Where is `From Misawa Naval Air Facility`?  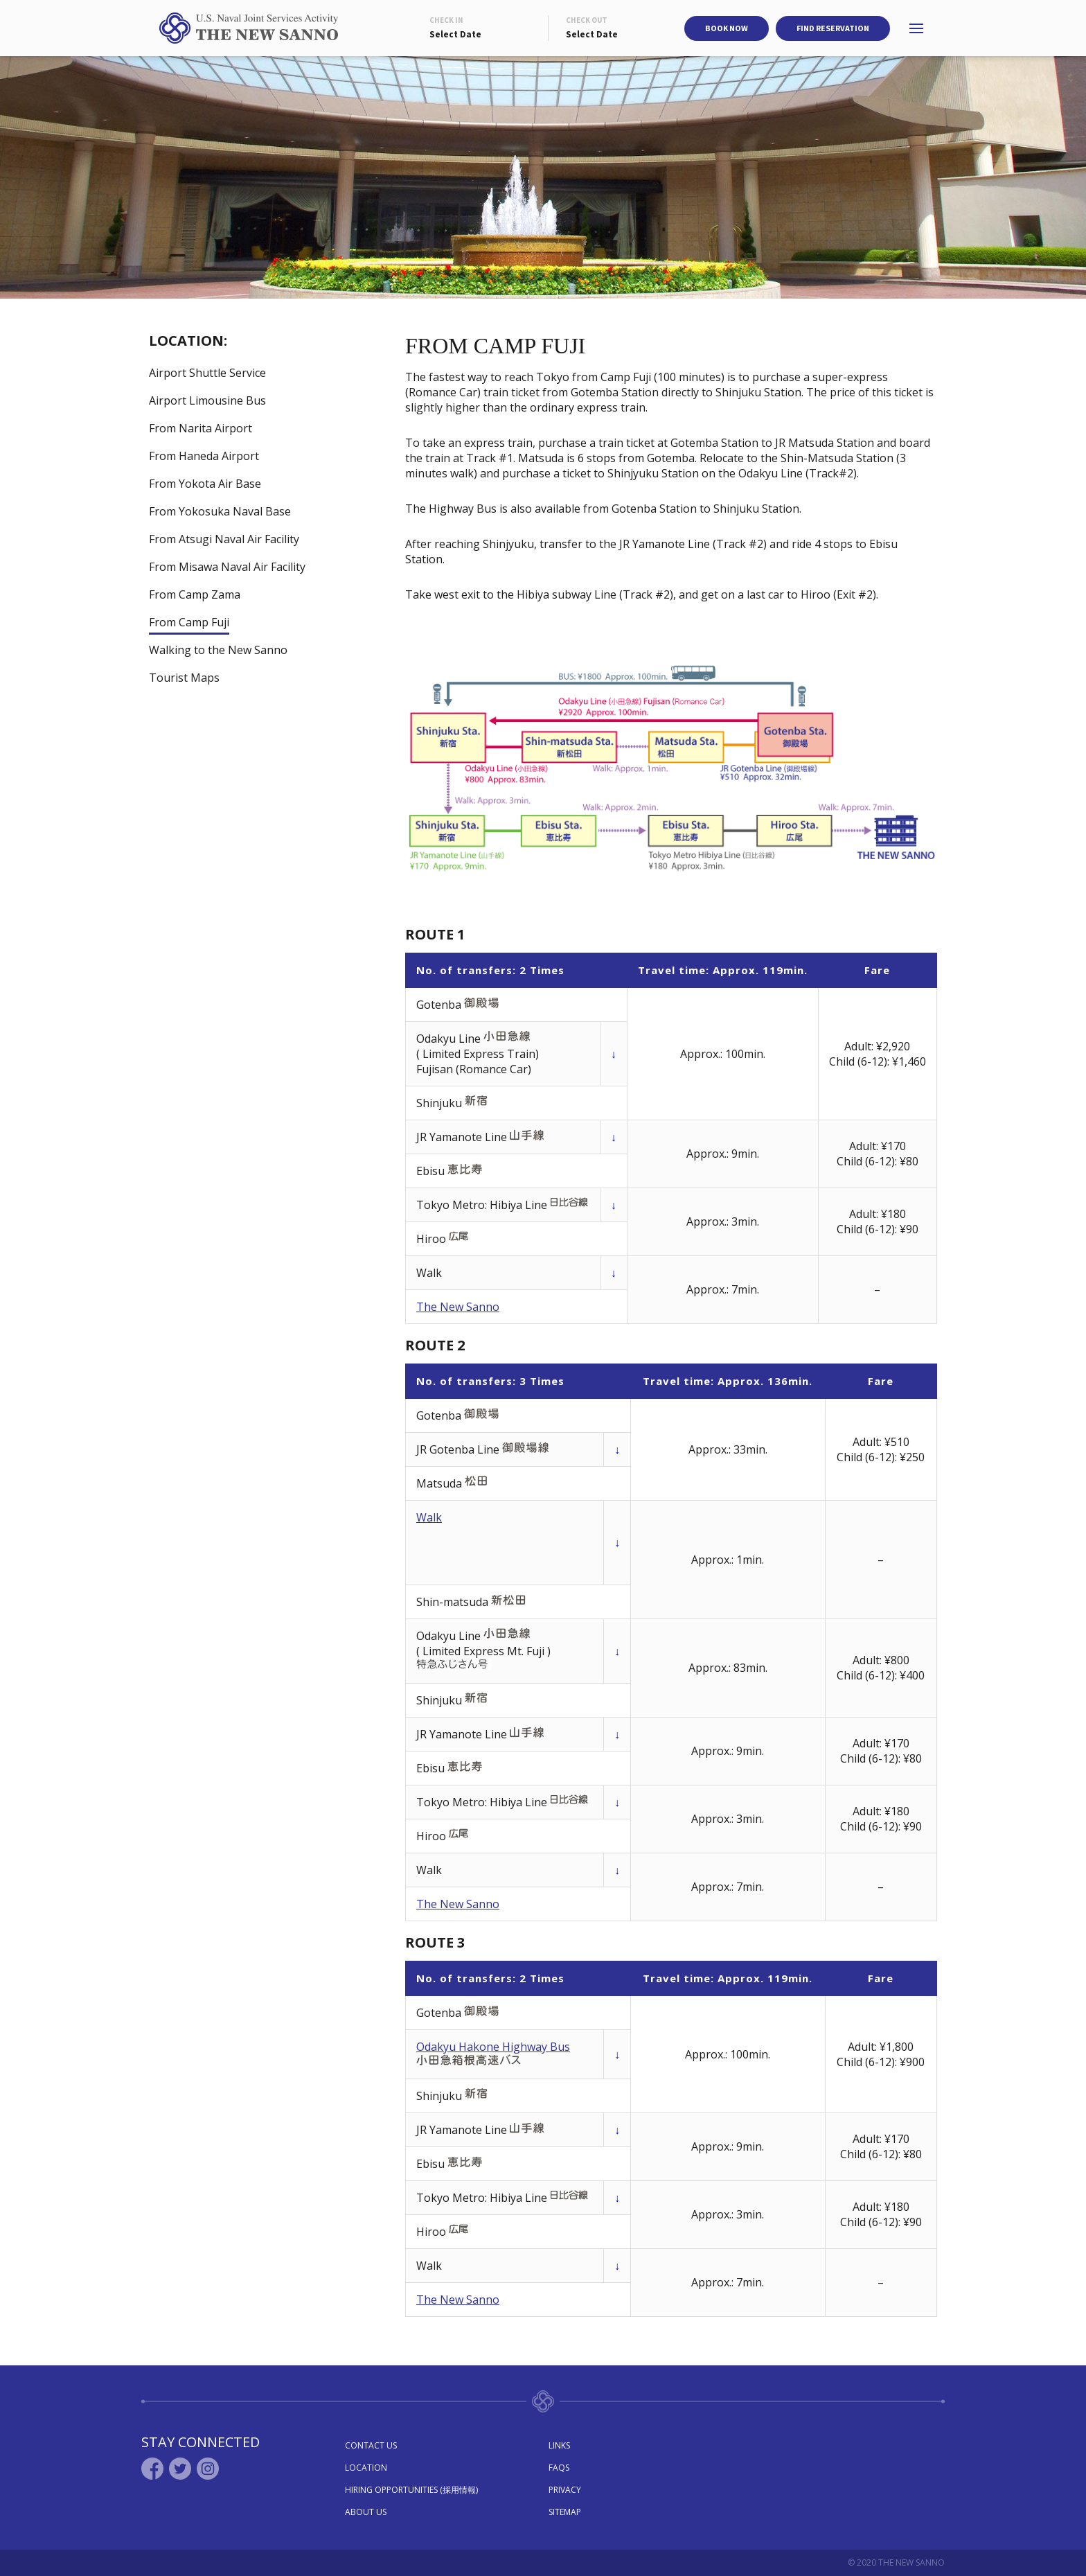 From Misawa Naval Air Facility is located at coordinates (227, 566).